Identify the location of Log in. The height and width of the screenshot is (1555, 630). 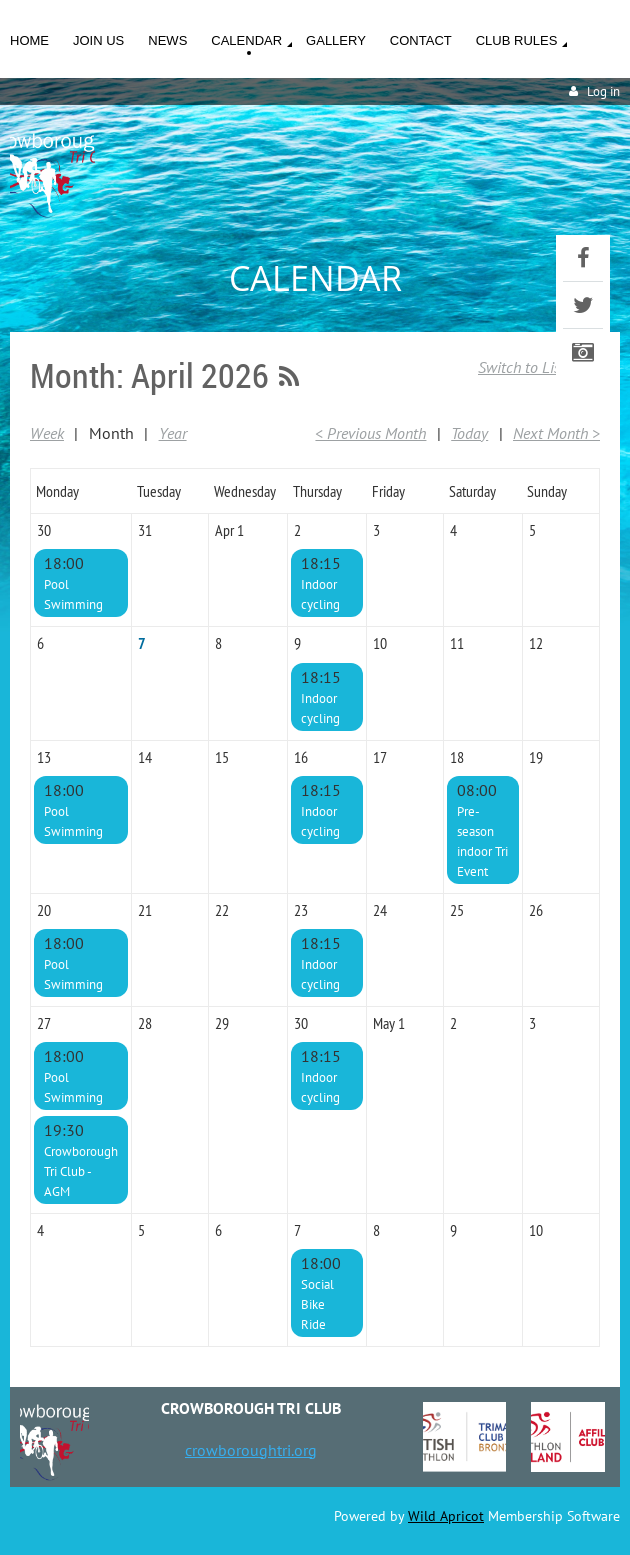
(603, 91).